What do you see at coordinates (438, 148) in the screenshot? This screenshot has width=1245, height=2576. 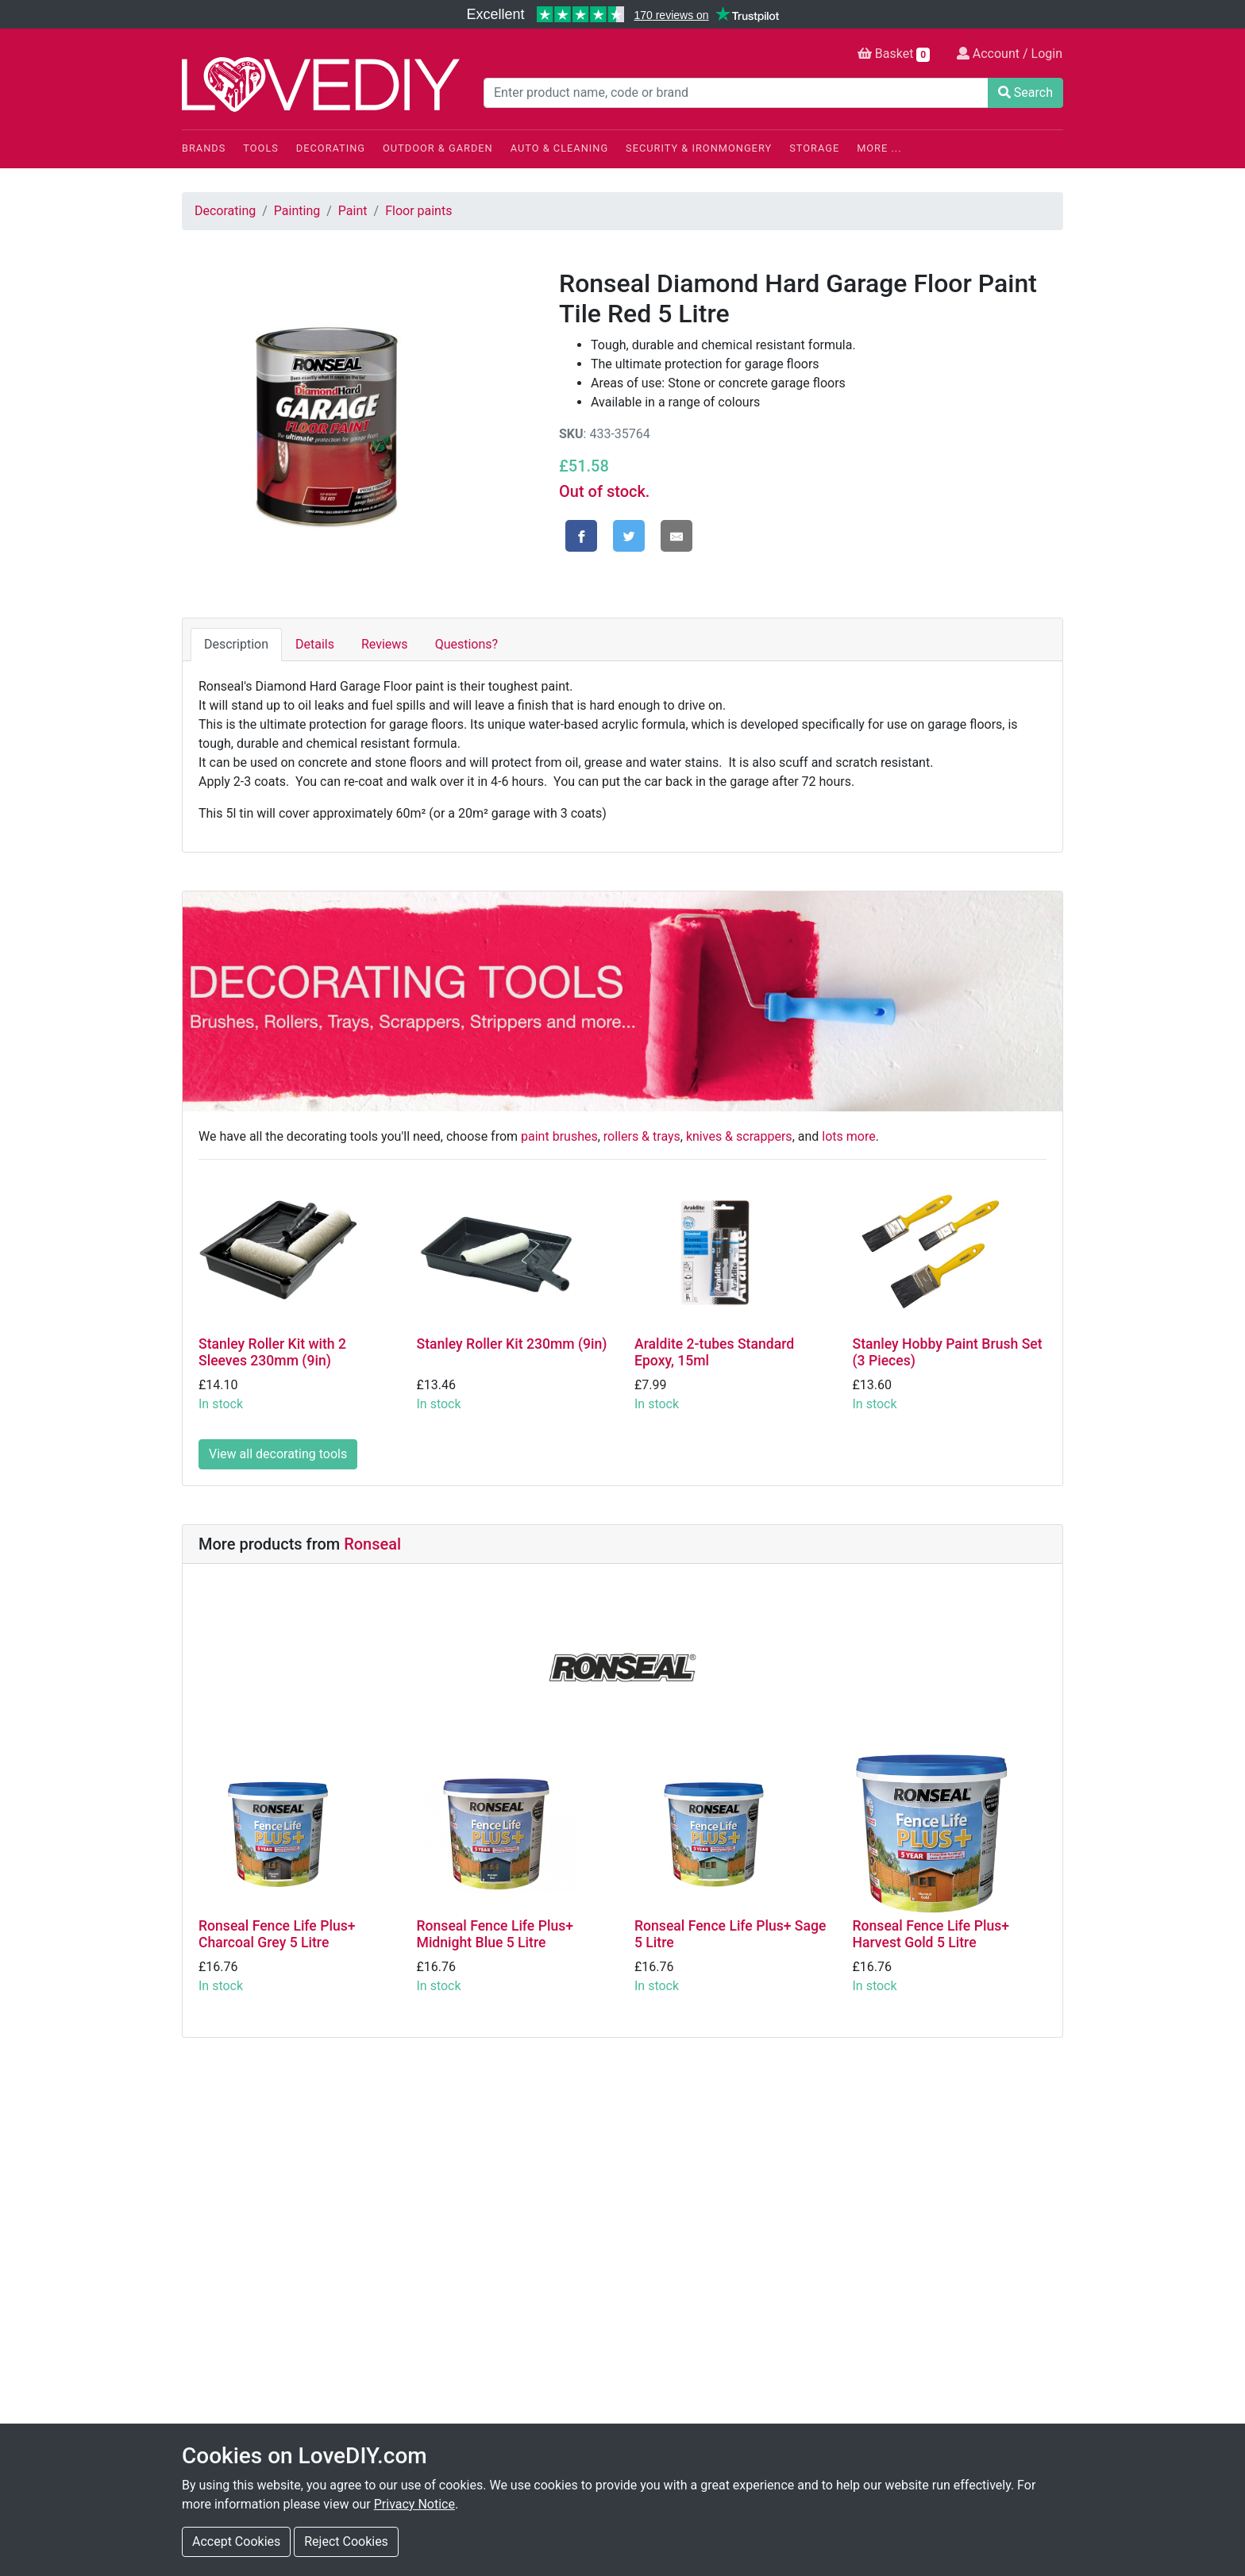 I see `Outdoor & Garden` at bounding box center [438, 148].